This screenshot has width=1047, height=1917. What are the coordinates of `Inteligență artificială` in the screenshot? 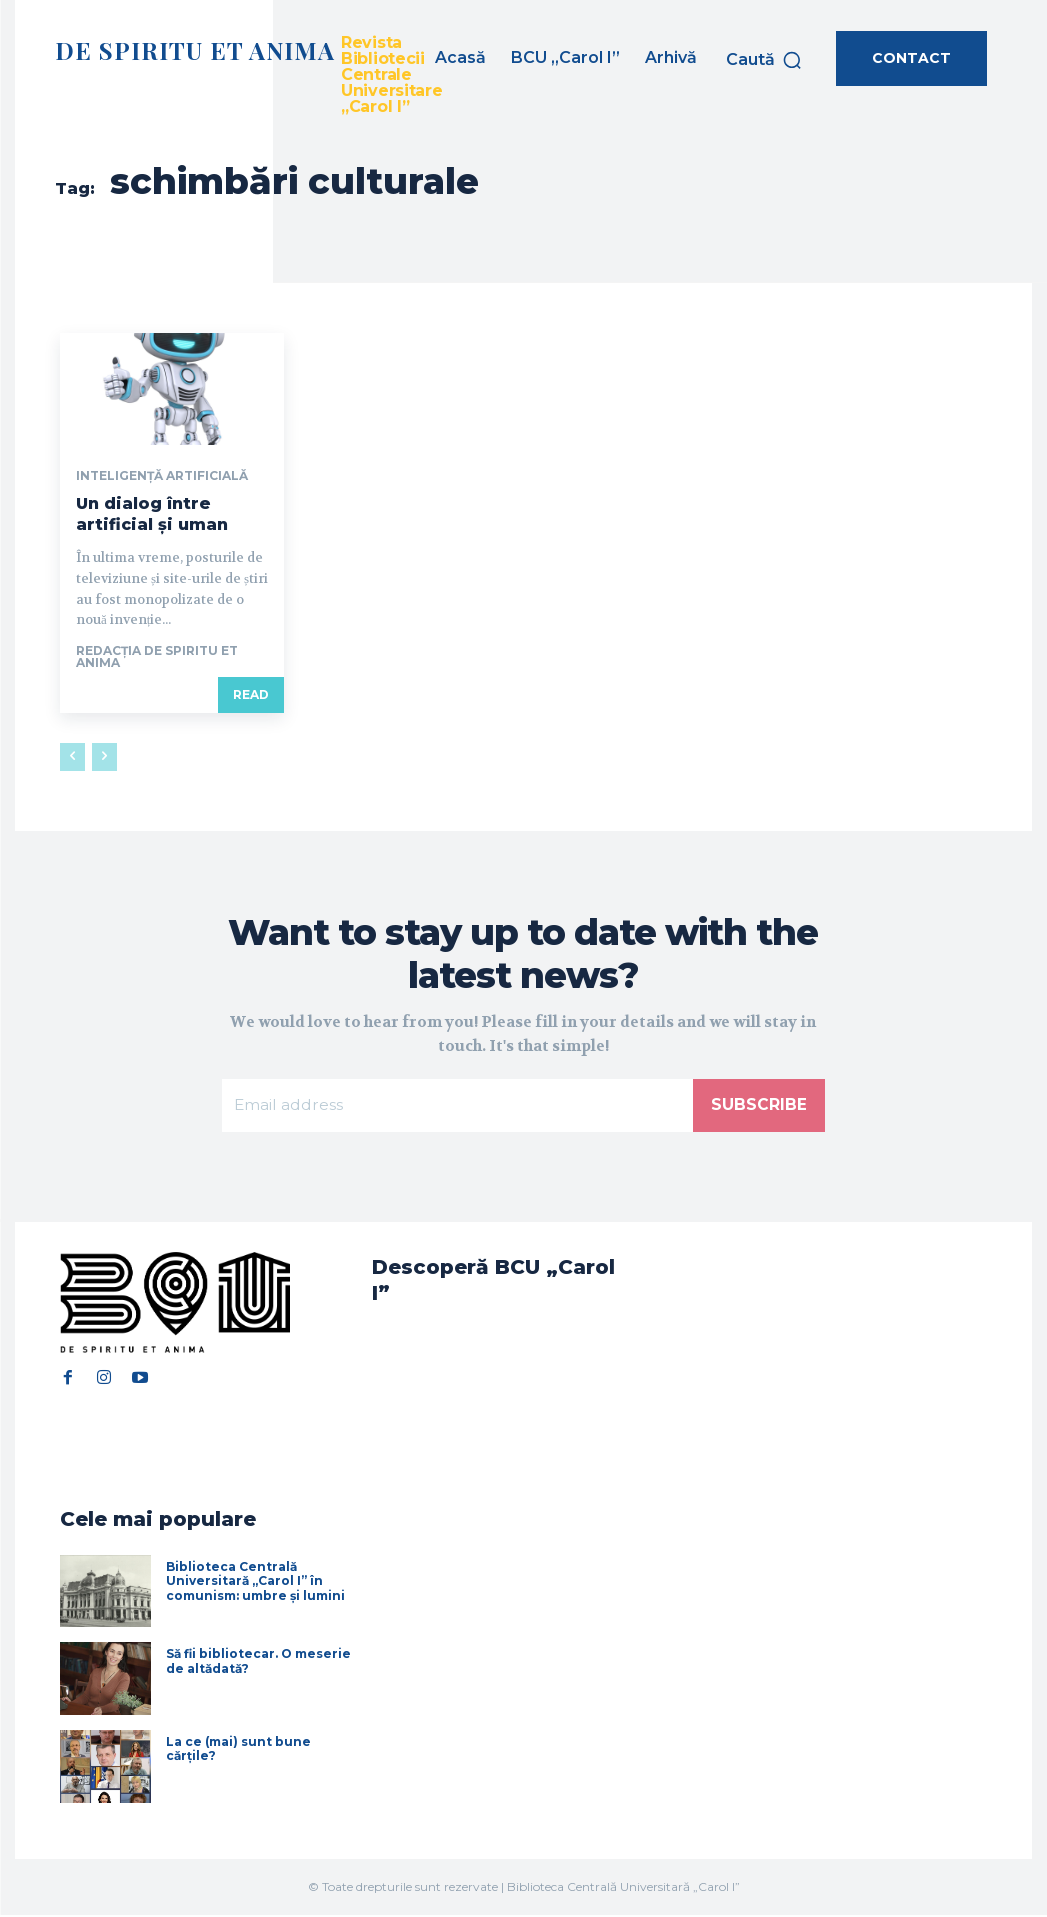 It's located at (162, 476).